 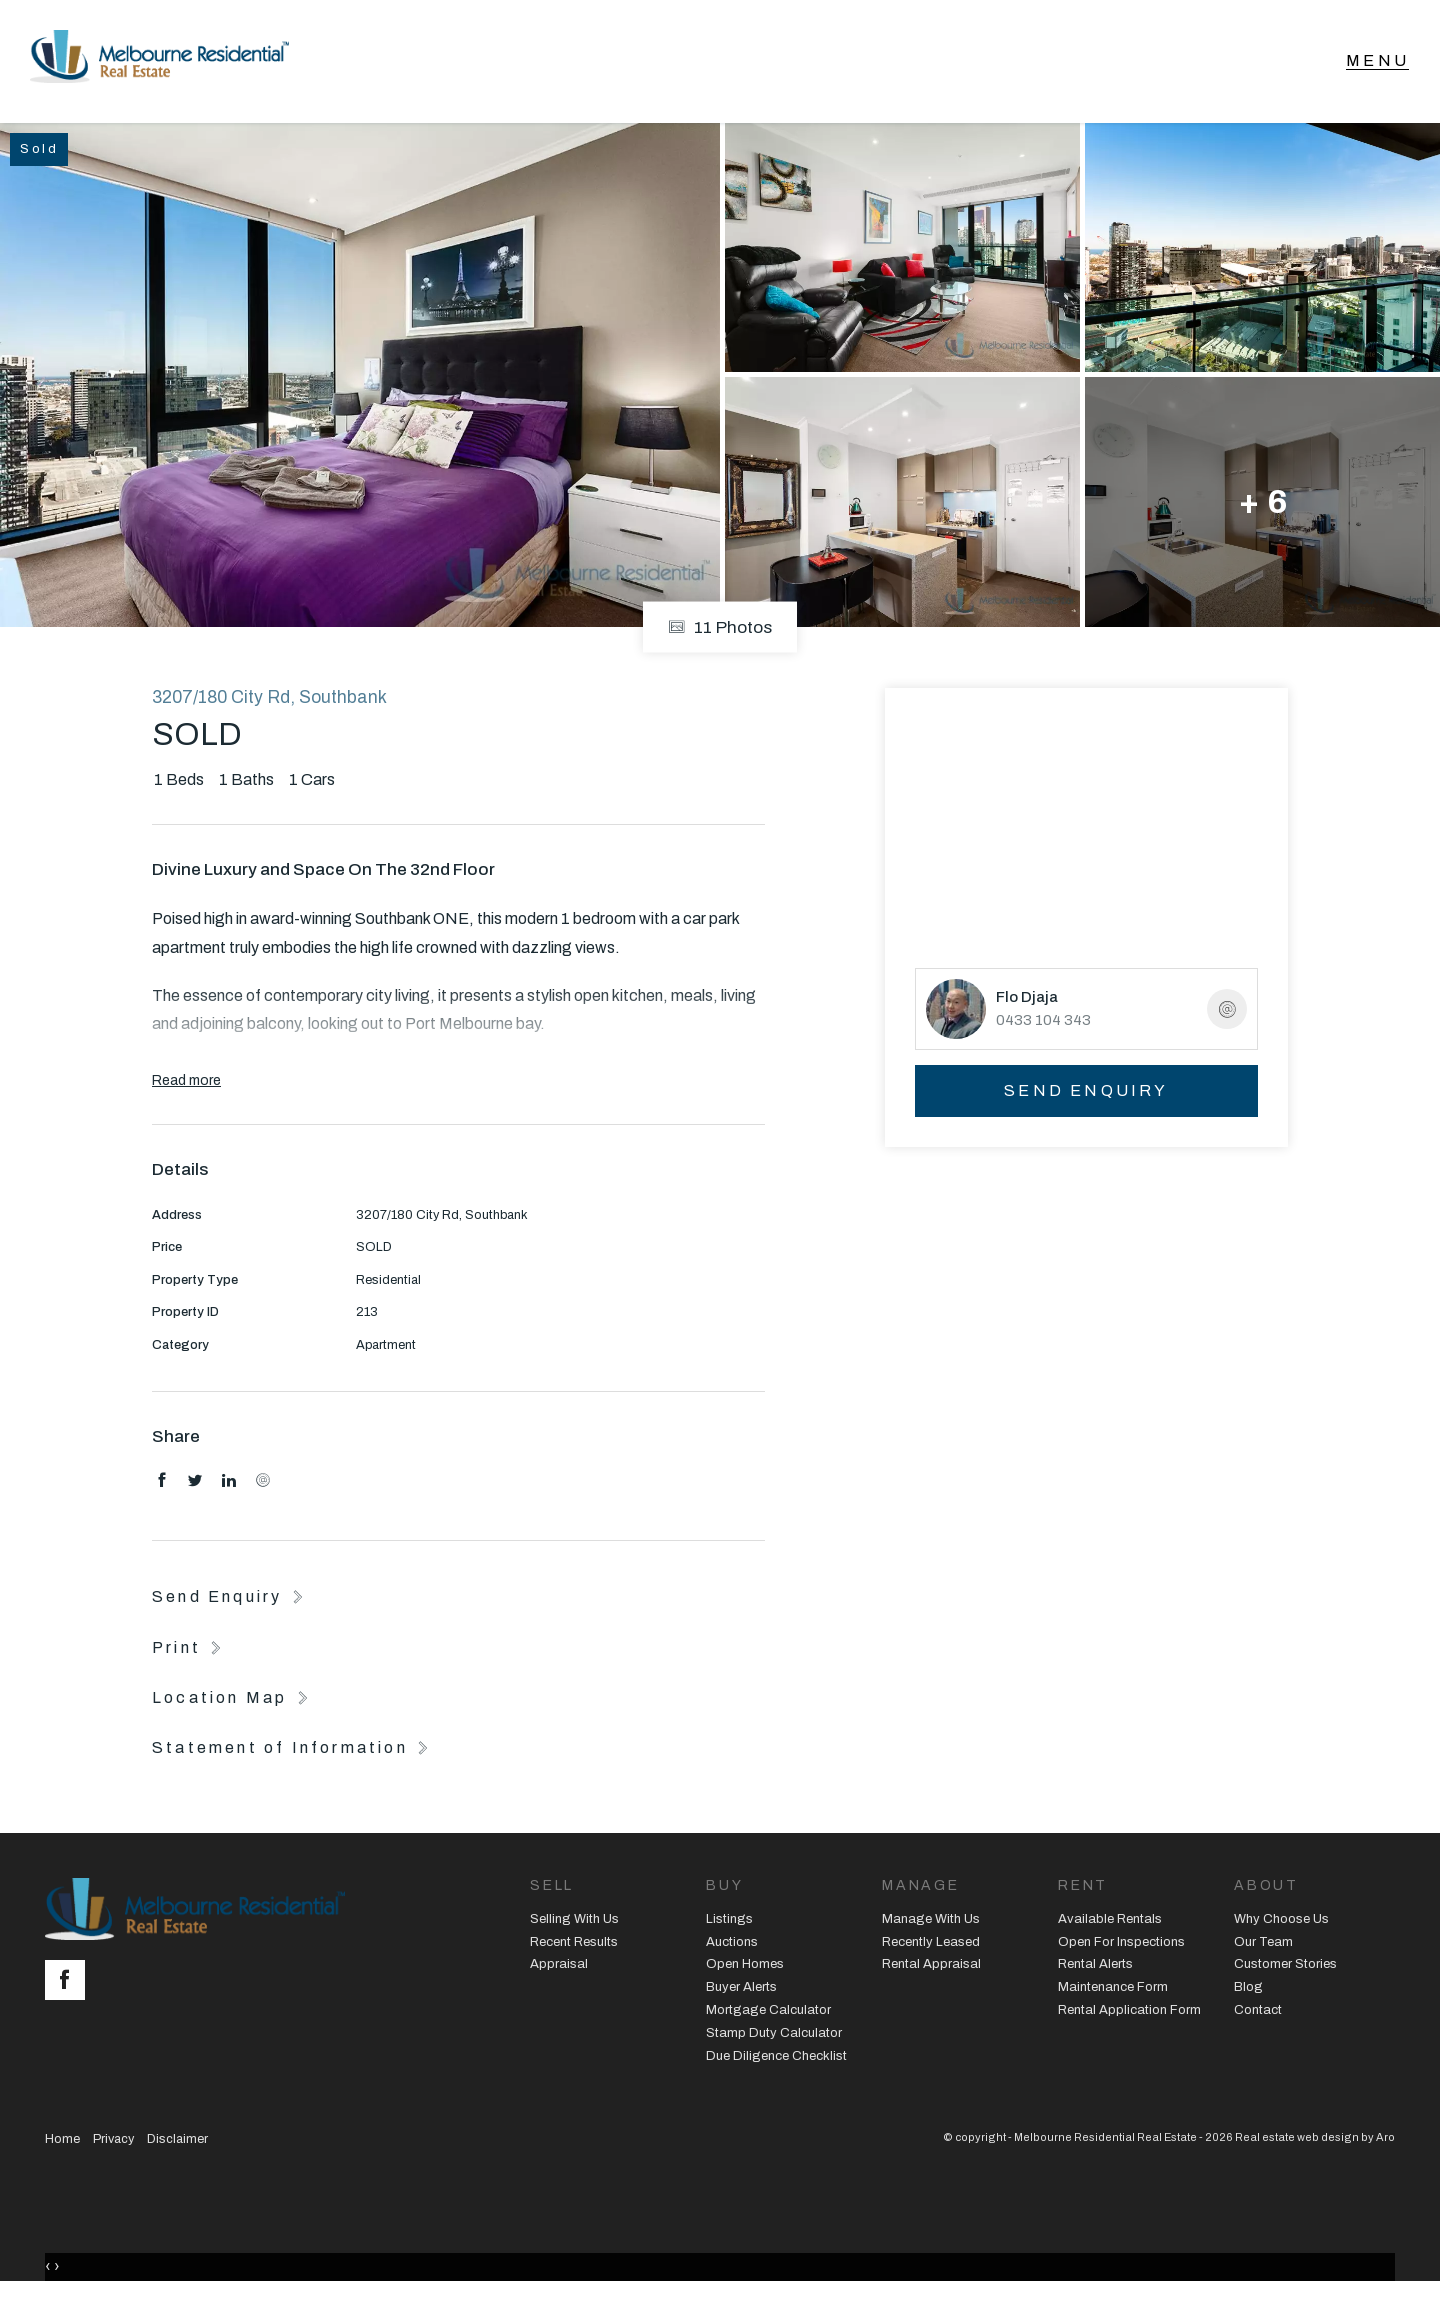 What do you see at coordinates (768, 2014) in the screenshot?
I see `Mortgage Calculator` at bounding box center [768, 2014].